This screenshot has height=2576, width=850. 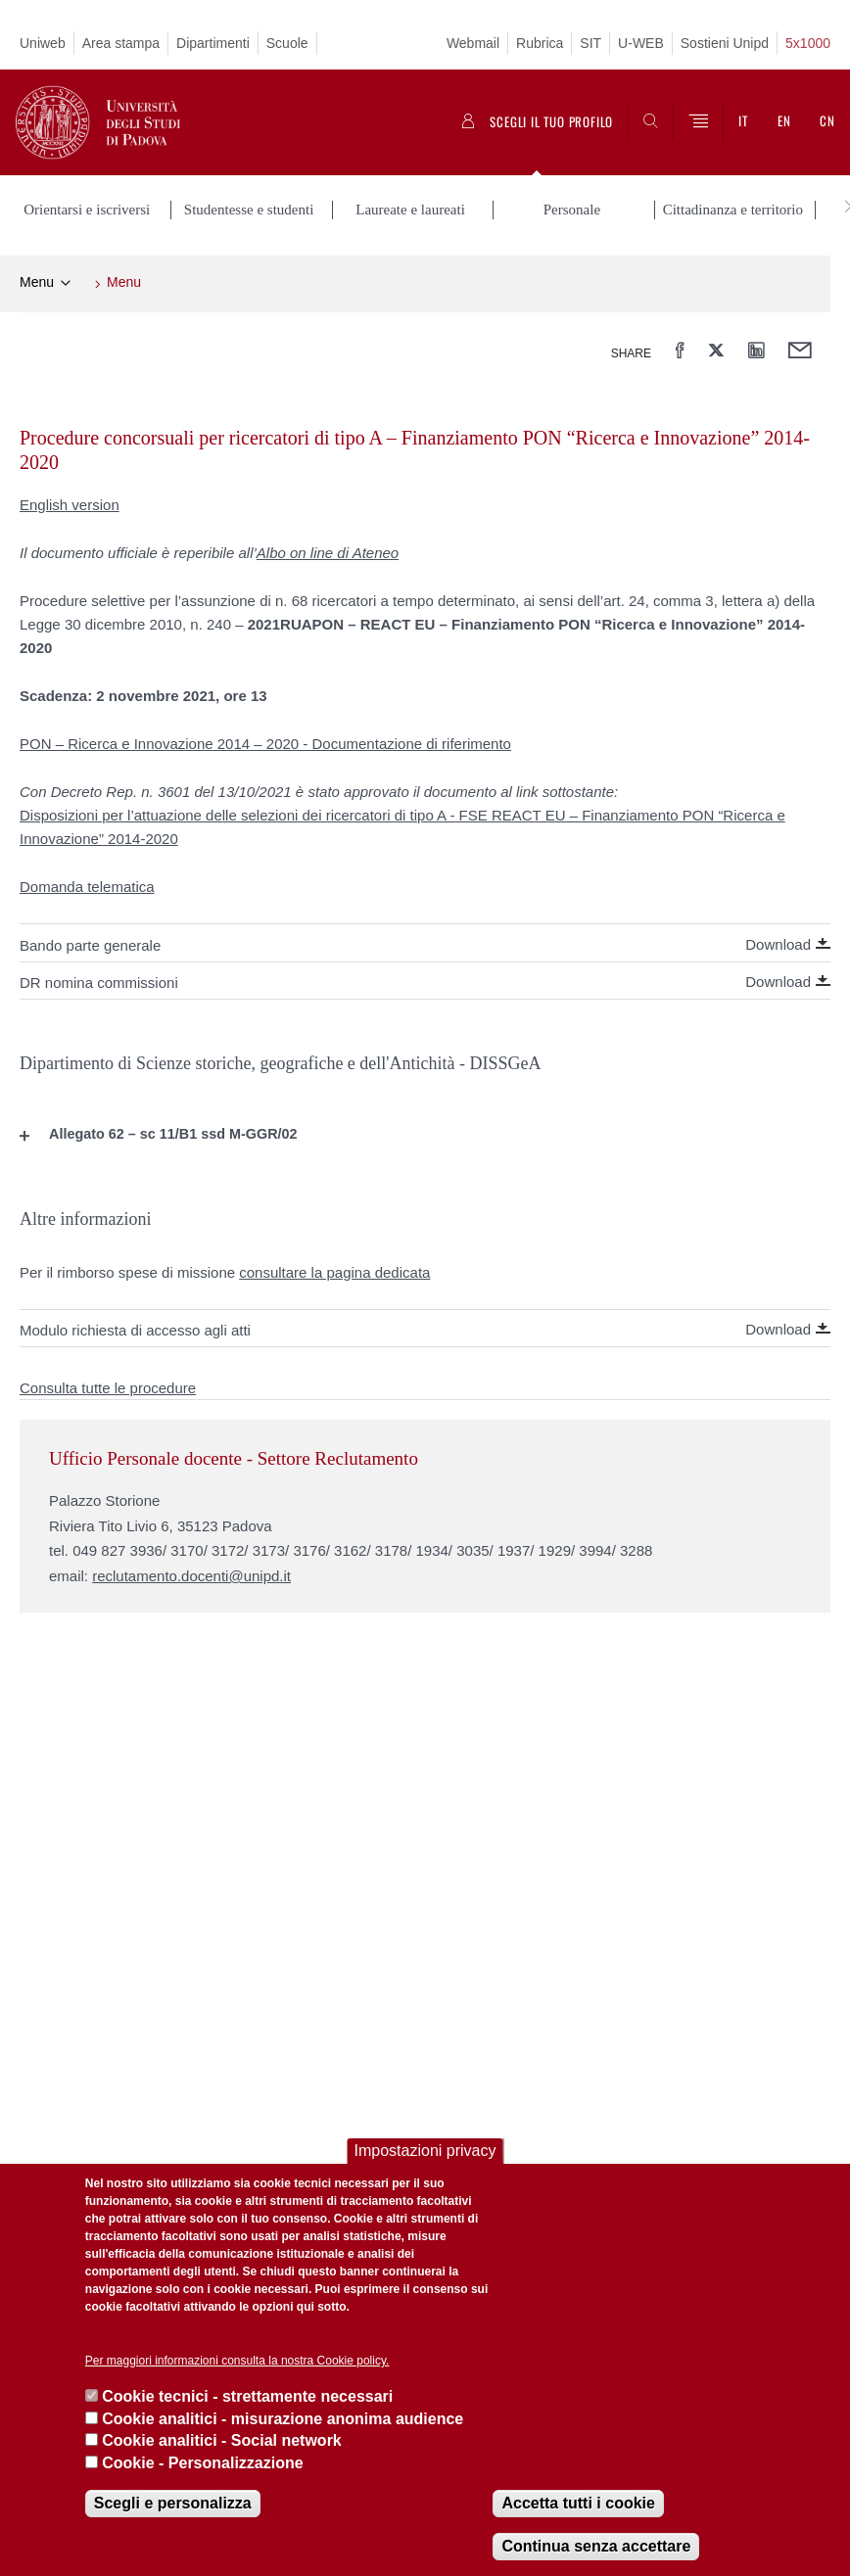 What do you see at coordinates (202, 2463) in the screenshot?
I see `Cookie - Personalizzazione` at bounding box center [202, 2463].